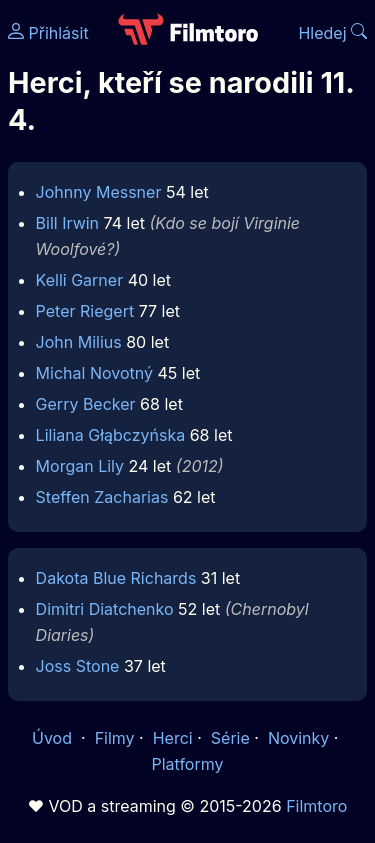 Image resolution: width=375 pixels, height=843 pixels. What do you see at coordinates (298, 738) in the screenshot?
I see `Novinky` at bounding box center [298, 738].